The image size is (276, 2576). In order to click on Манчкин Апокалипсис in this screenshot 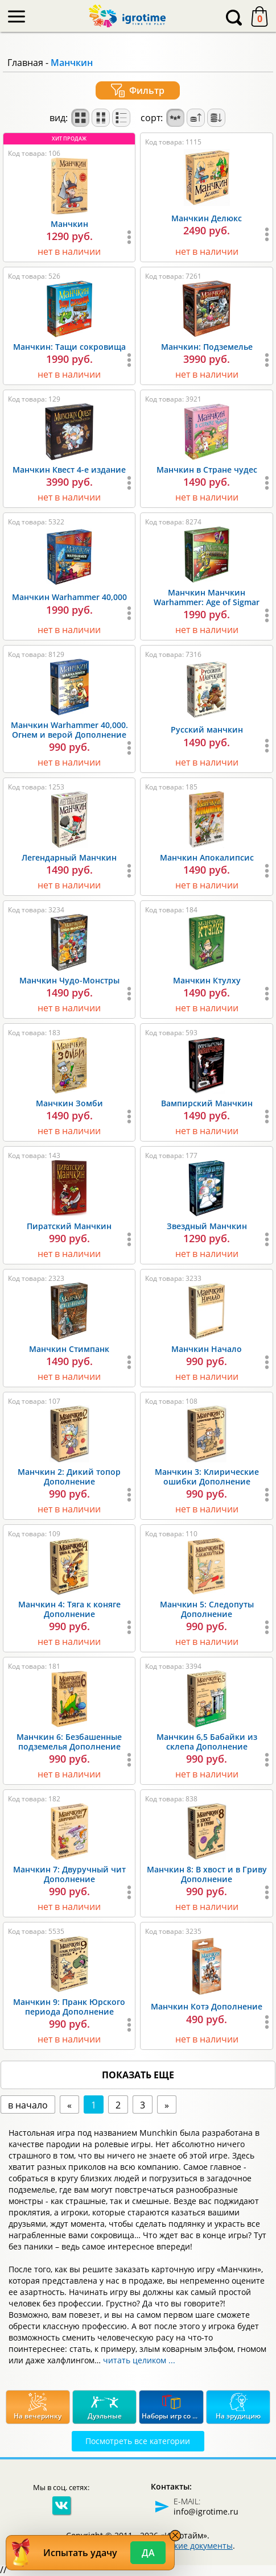, I will do `click(207, 857)`.